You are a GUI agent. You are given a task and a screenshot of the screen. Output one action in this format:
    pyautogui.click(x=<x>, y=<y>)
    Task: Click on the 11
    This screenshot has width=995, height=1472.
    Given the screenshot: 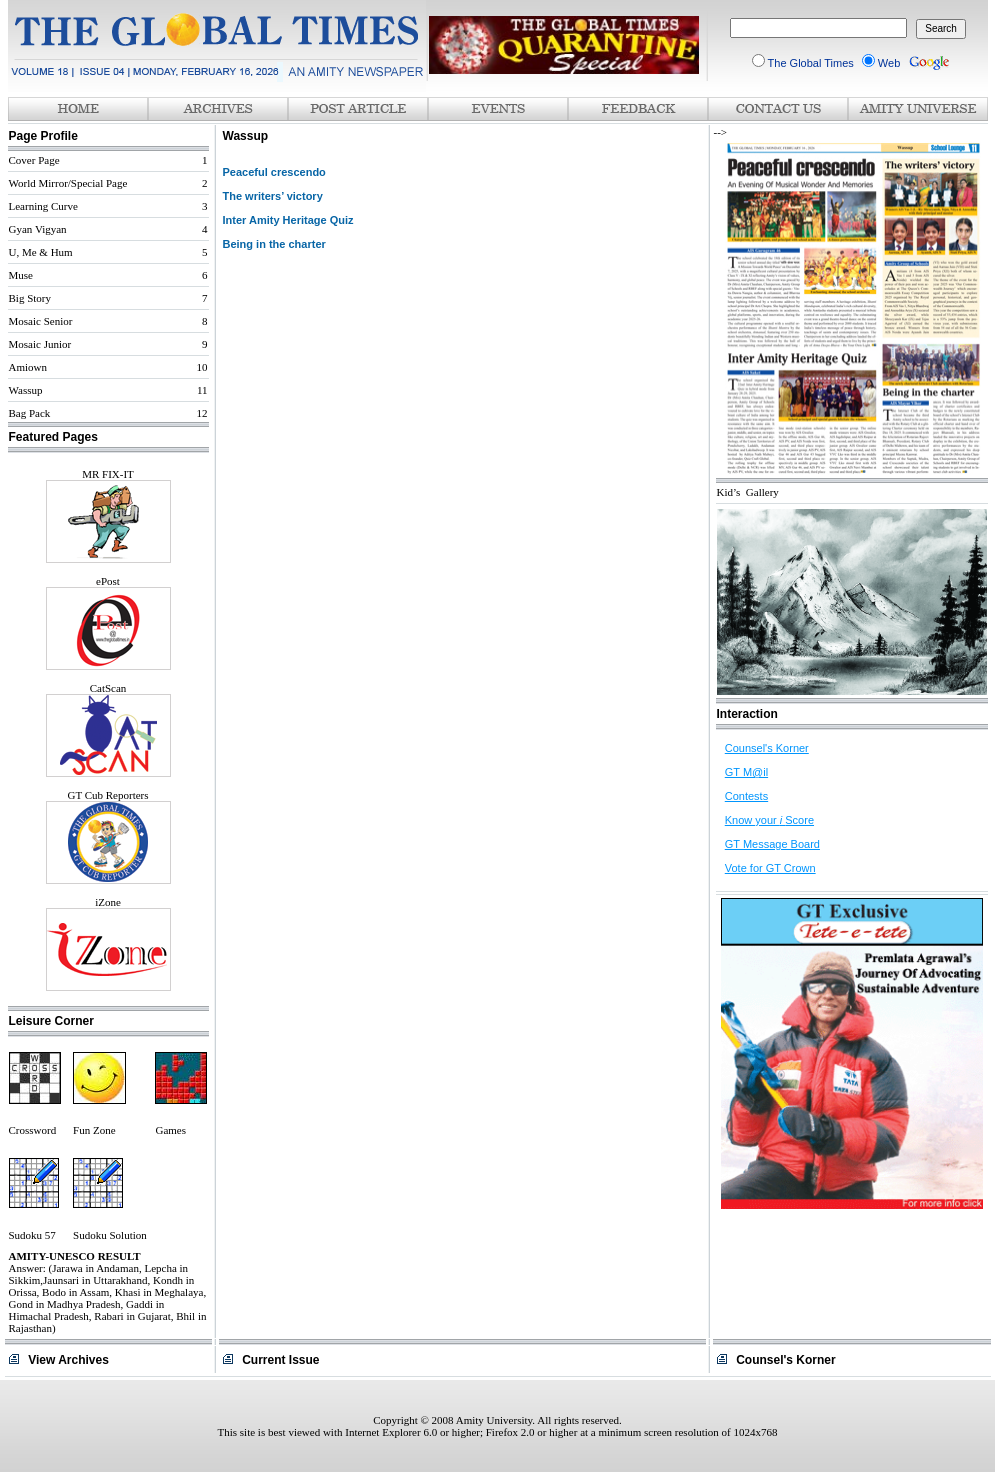 What is the action you would take?
    pyautogui.click(x=202, y=390)
    